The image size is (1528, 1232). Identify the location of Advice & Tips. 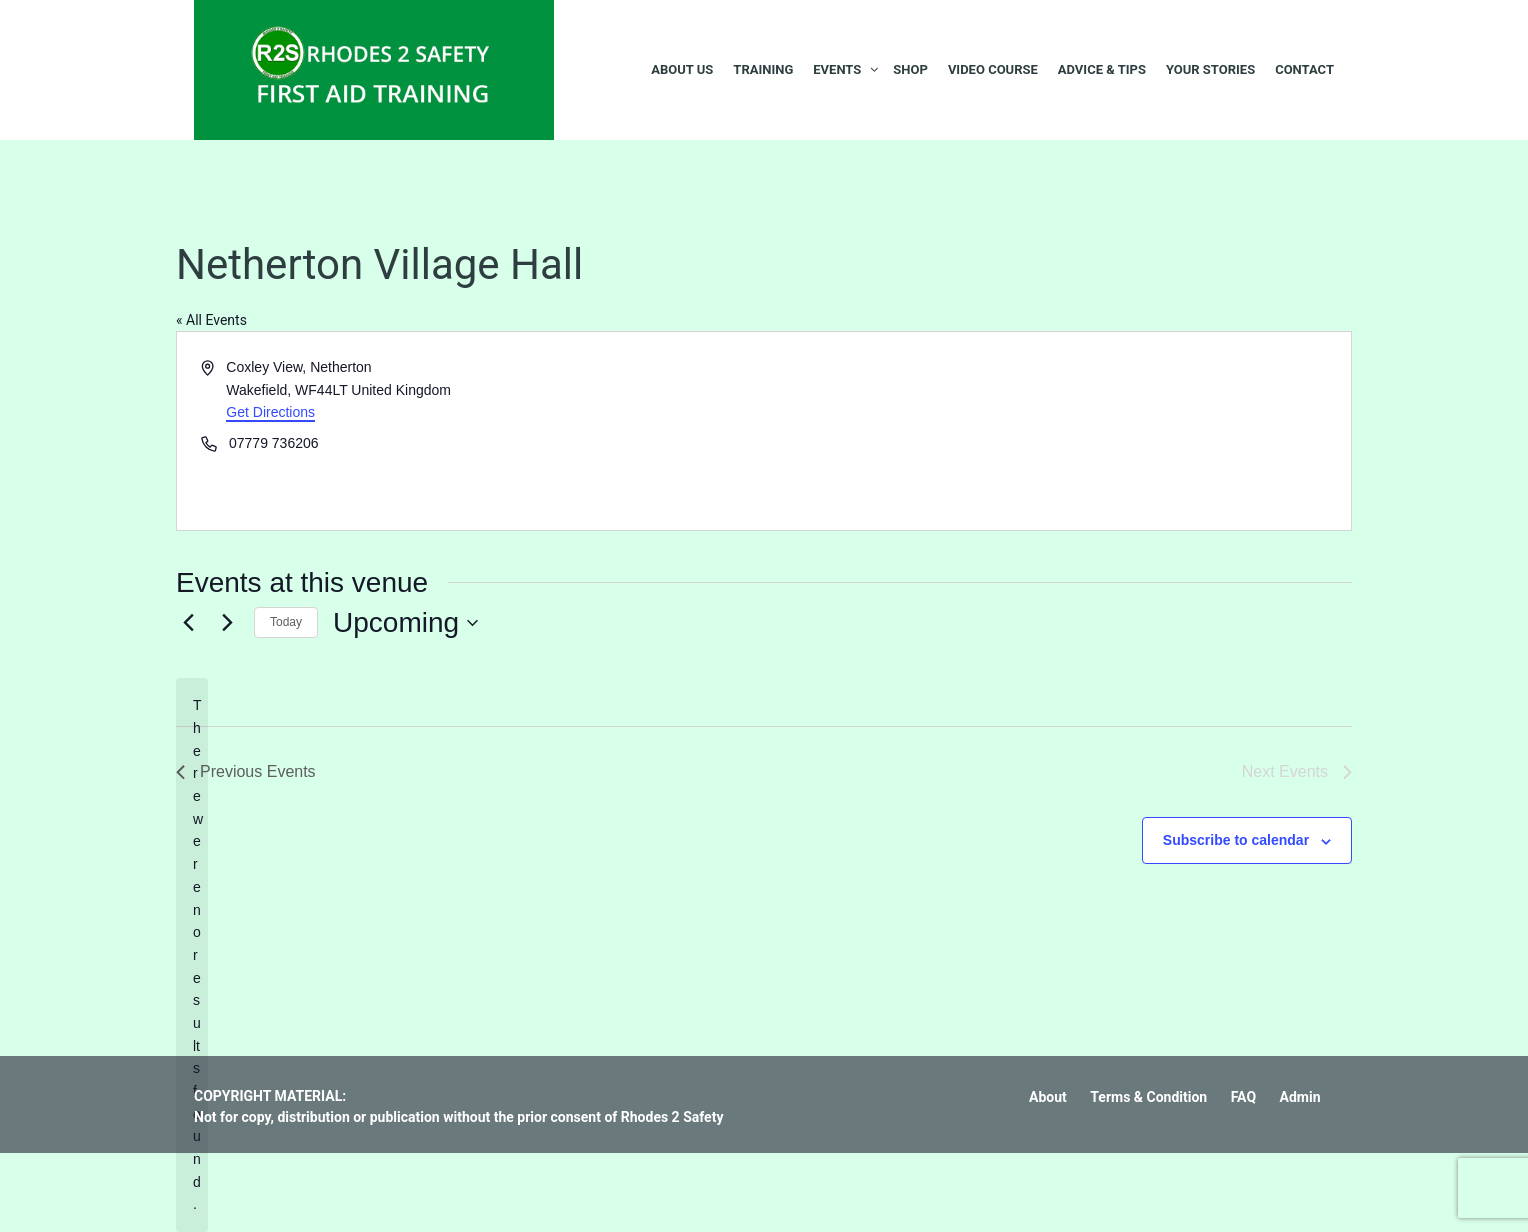
(1102, 69).